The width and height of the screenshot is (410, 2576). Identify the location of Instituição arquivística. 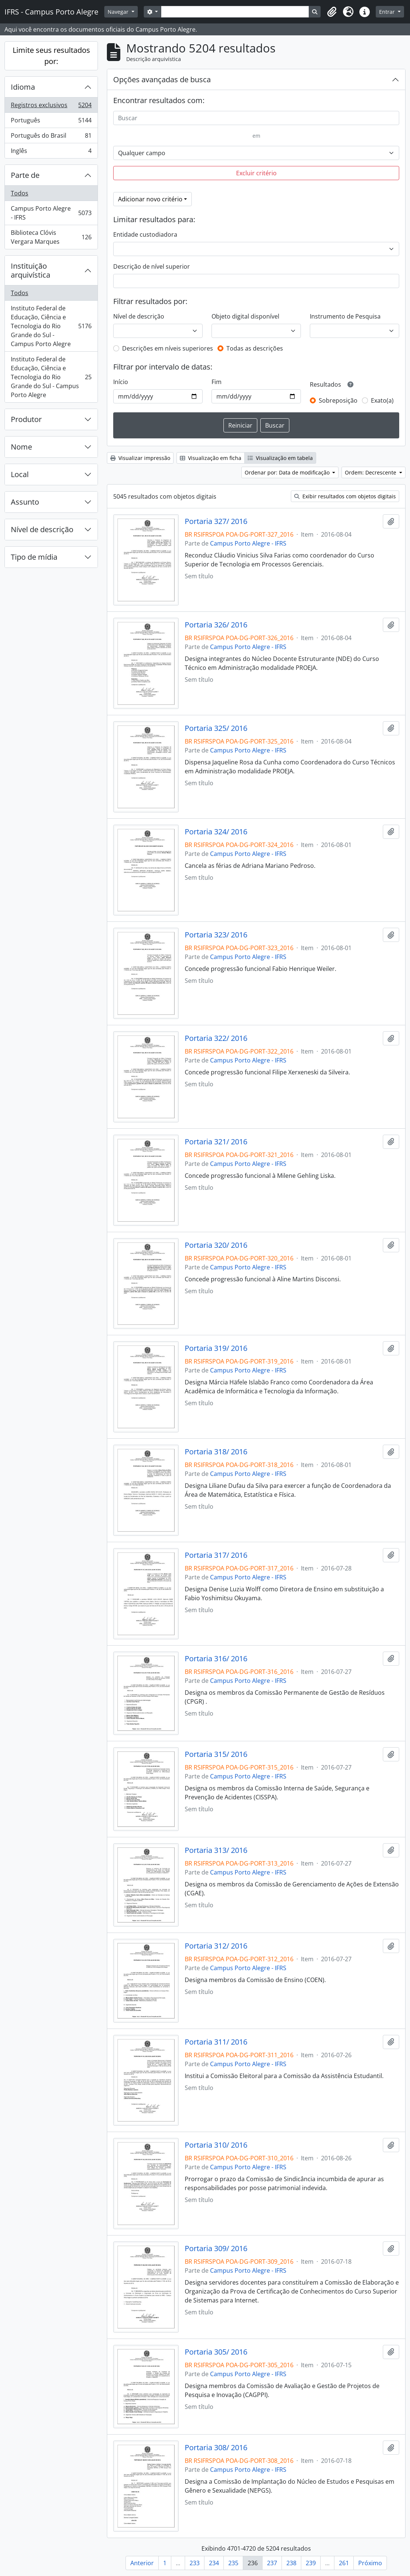
(30, 270).